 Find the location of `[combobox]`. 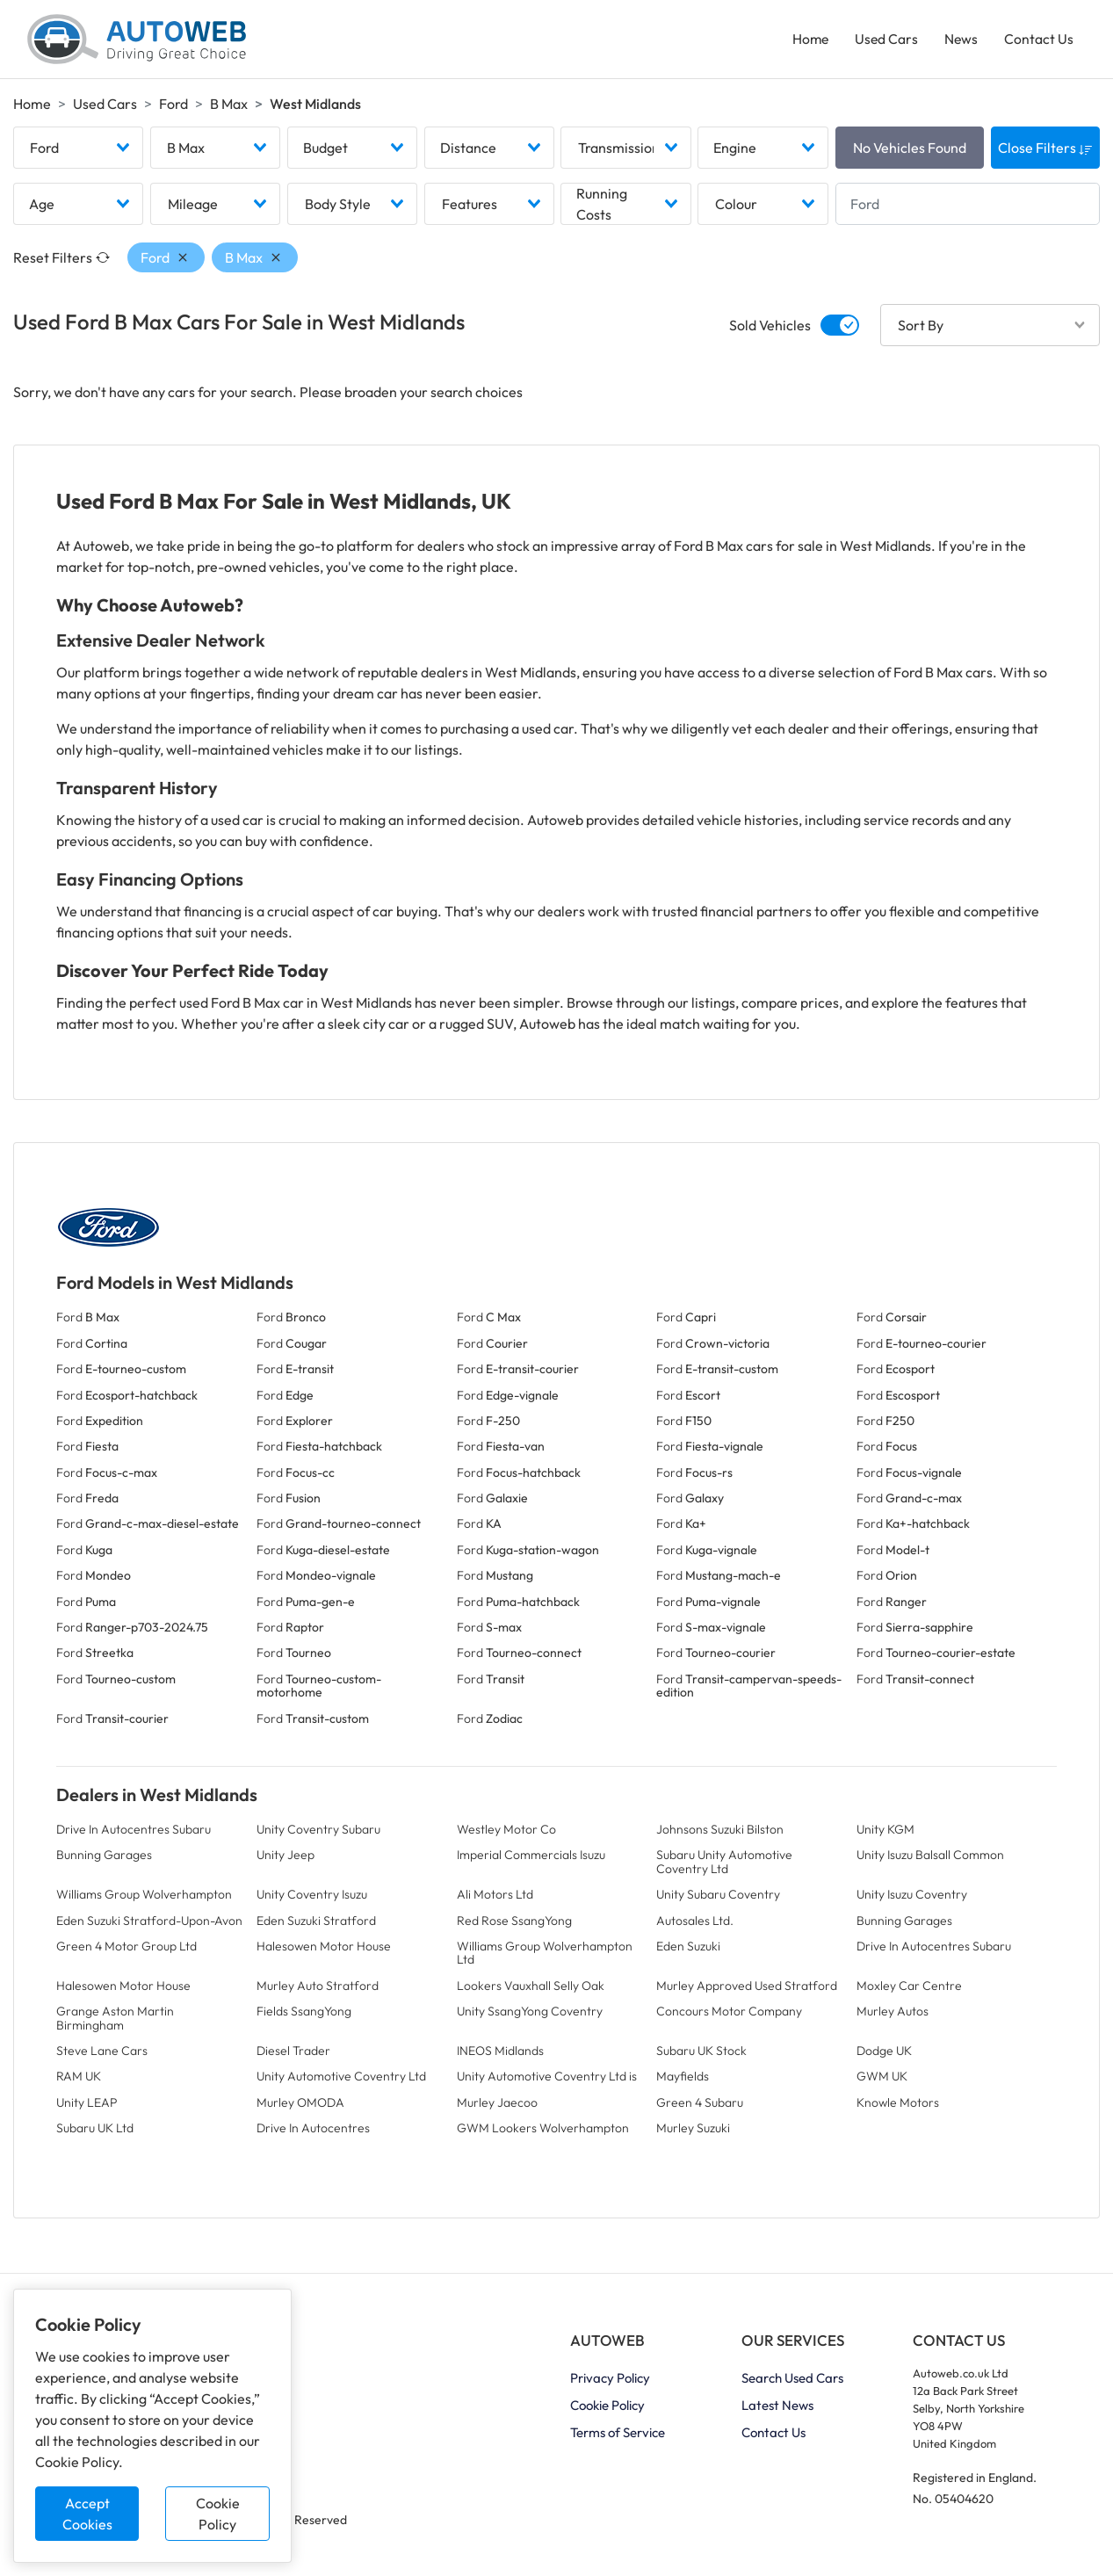

[combobox] is located at coordinates (78, 152).